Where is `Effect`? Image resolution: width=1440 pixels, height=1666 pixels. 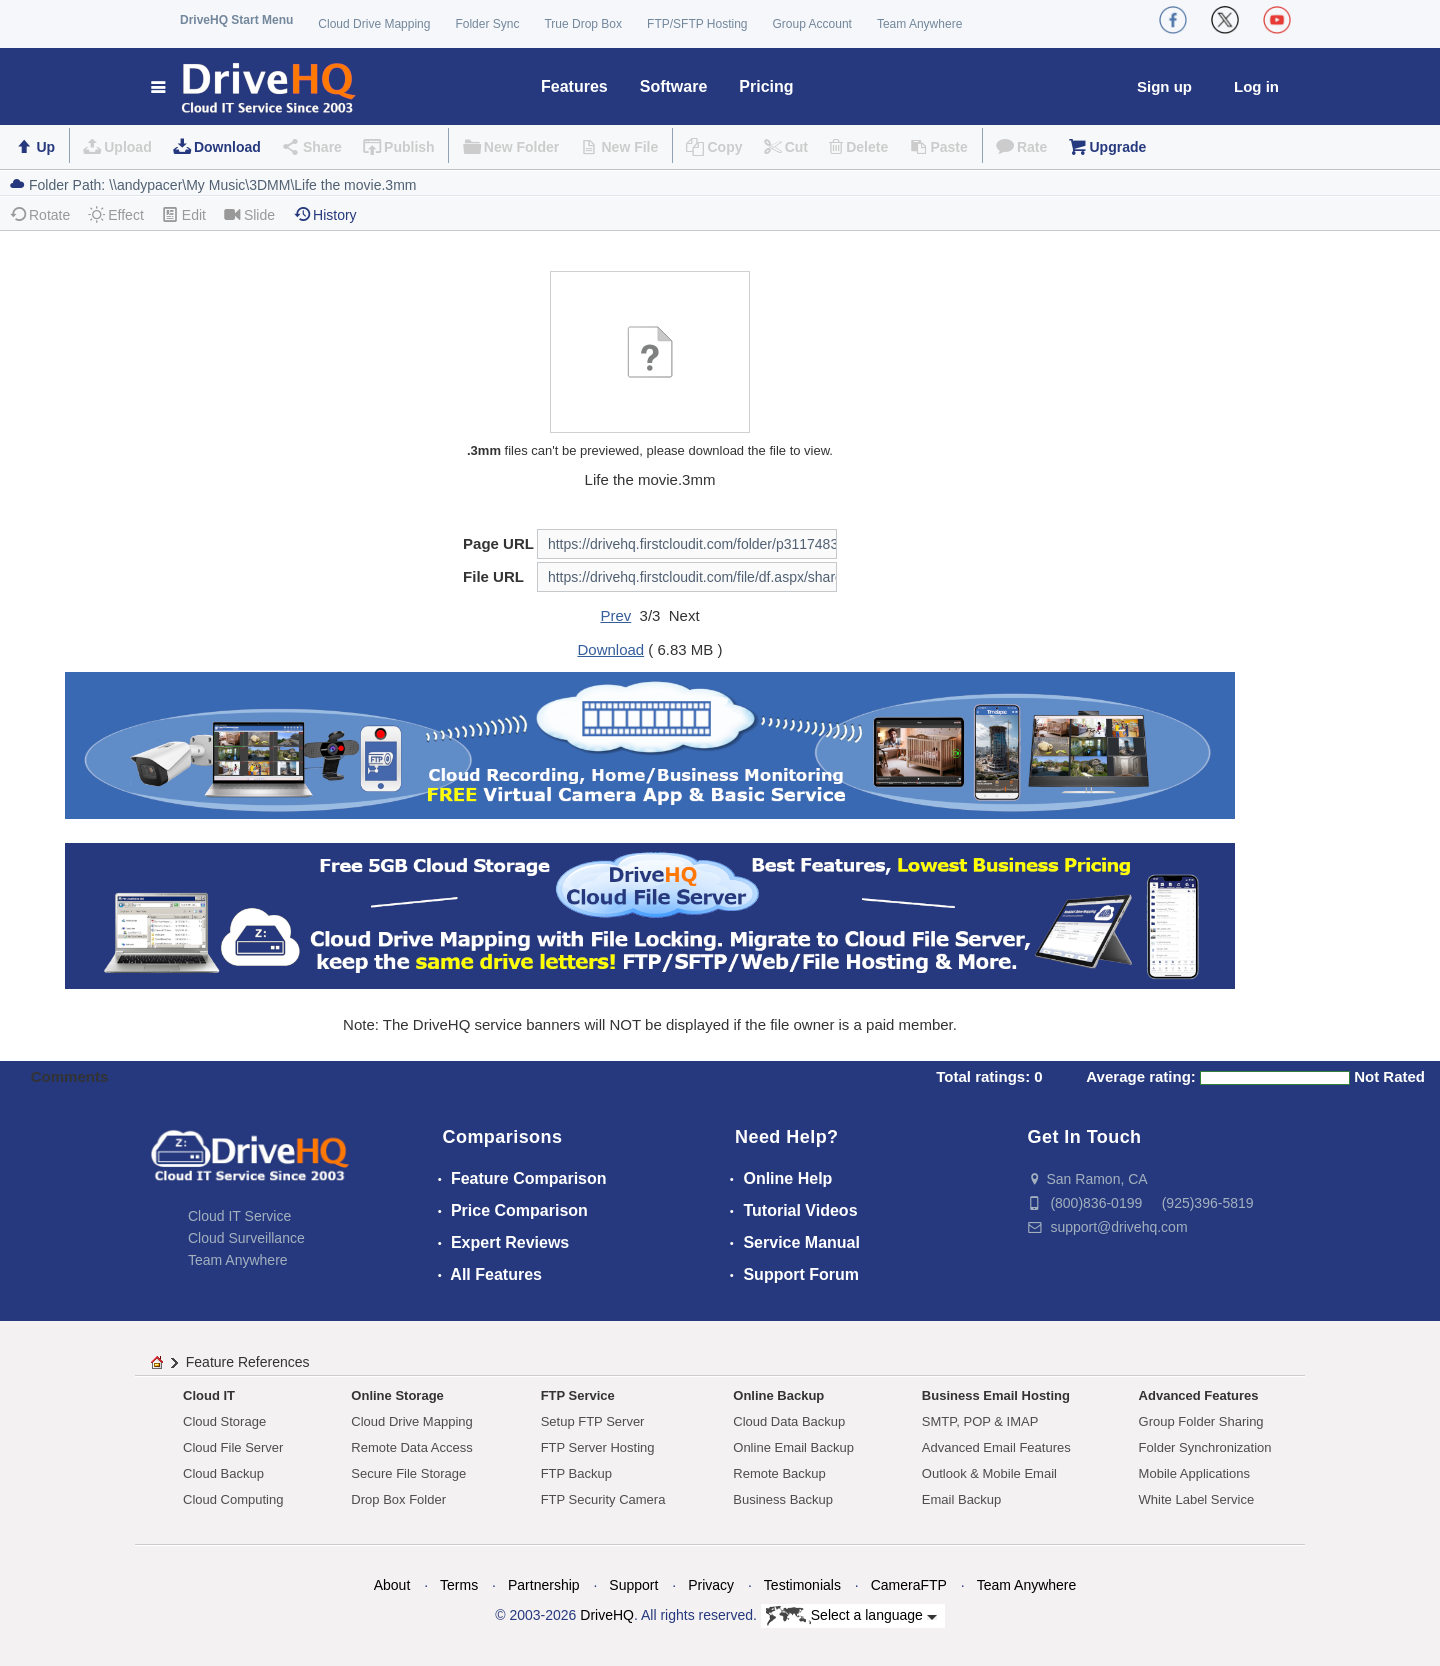 Effect is located at coordinates (116, 214).